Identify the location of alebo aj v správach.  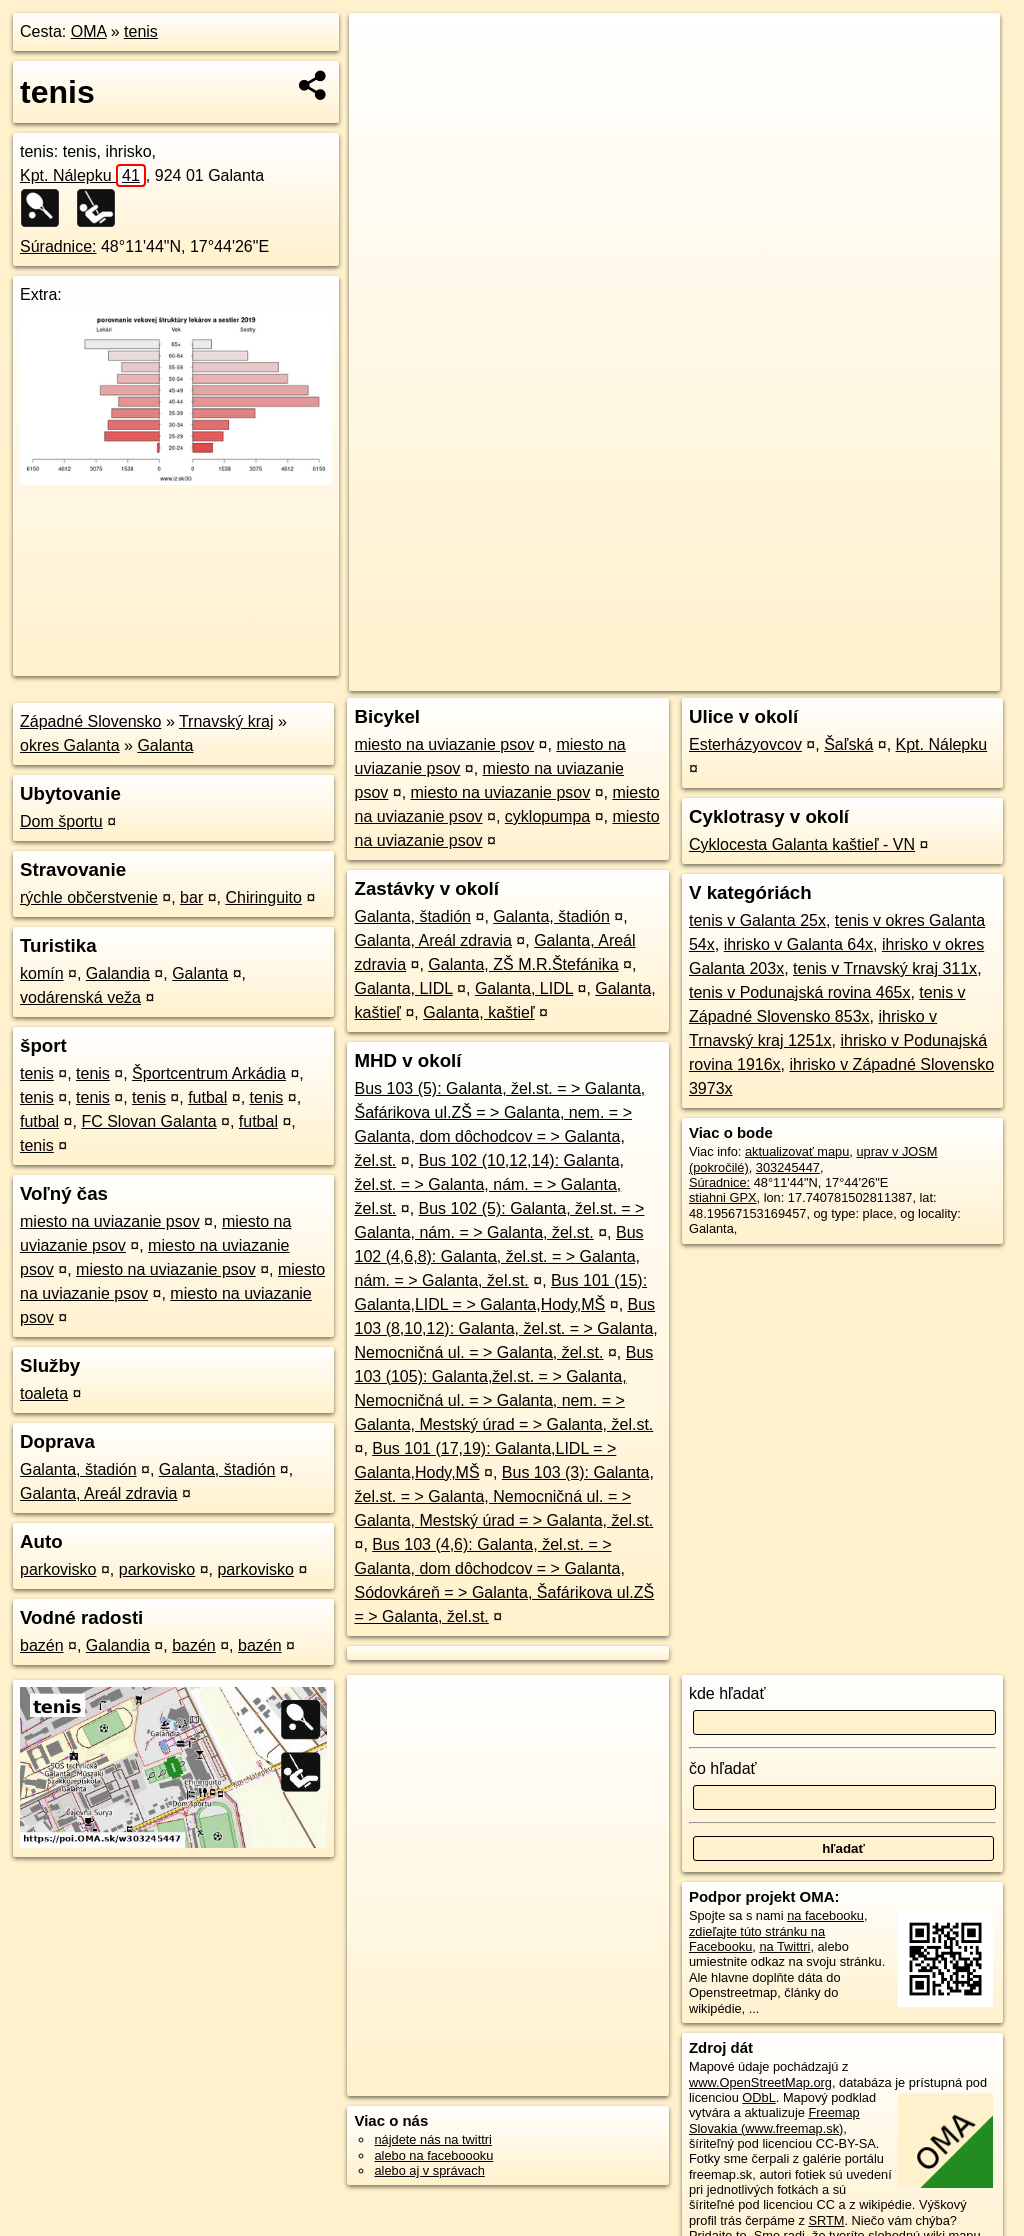
(429, 2170).